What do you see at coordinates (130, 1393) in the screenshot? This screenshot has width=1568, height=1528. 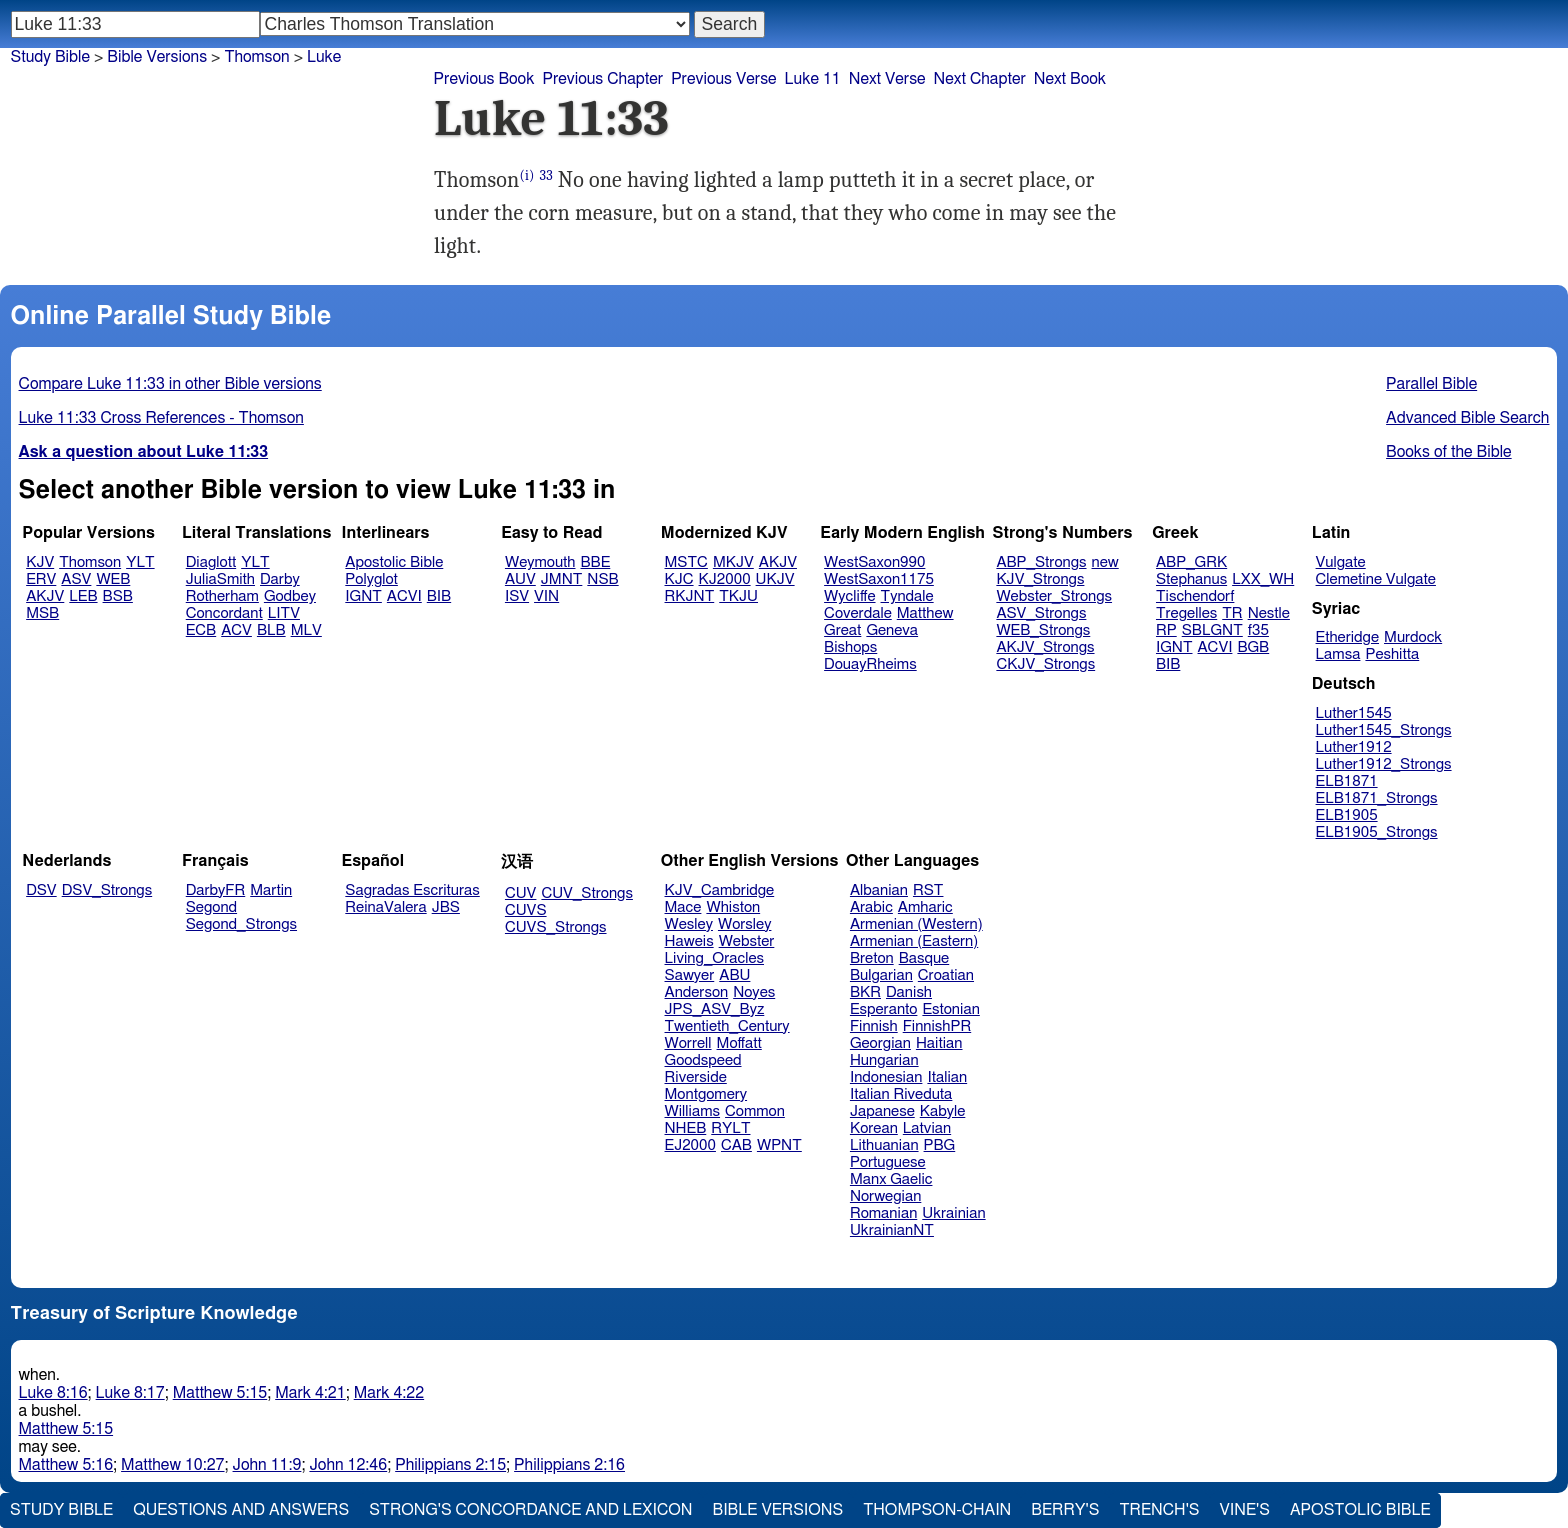 I see `Luke 8:17` at bounding box center [130, 1393].